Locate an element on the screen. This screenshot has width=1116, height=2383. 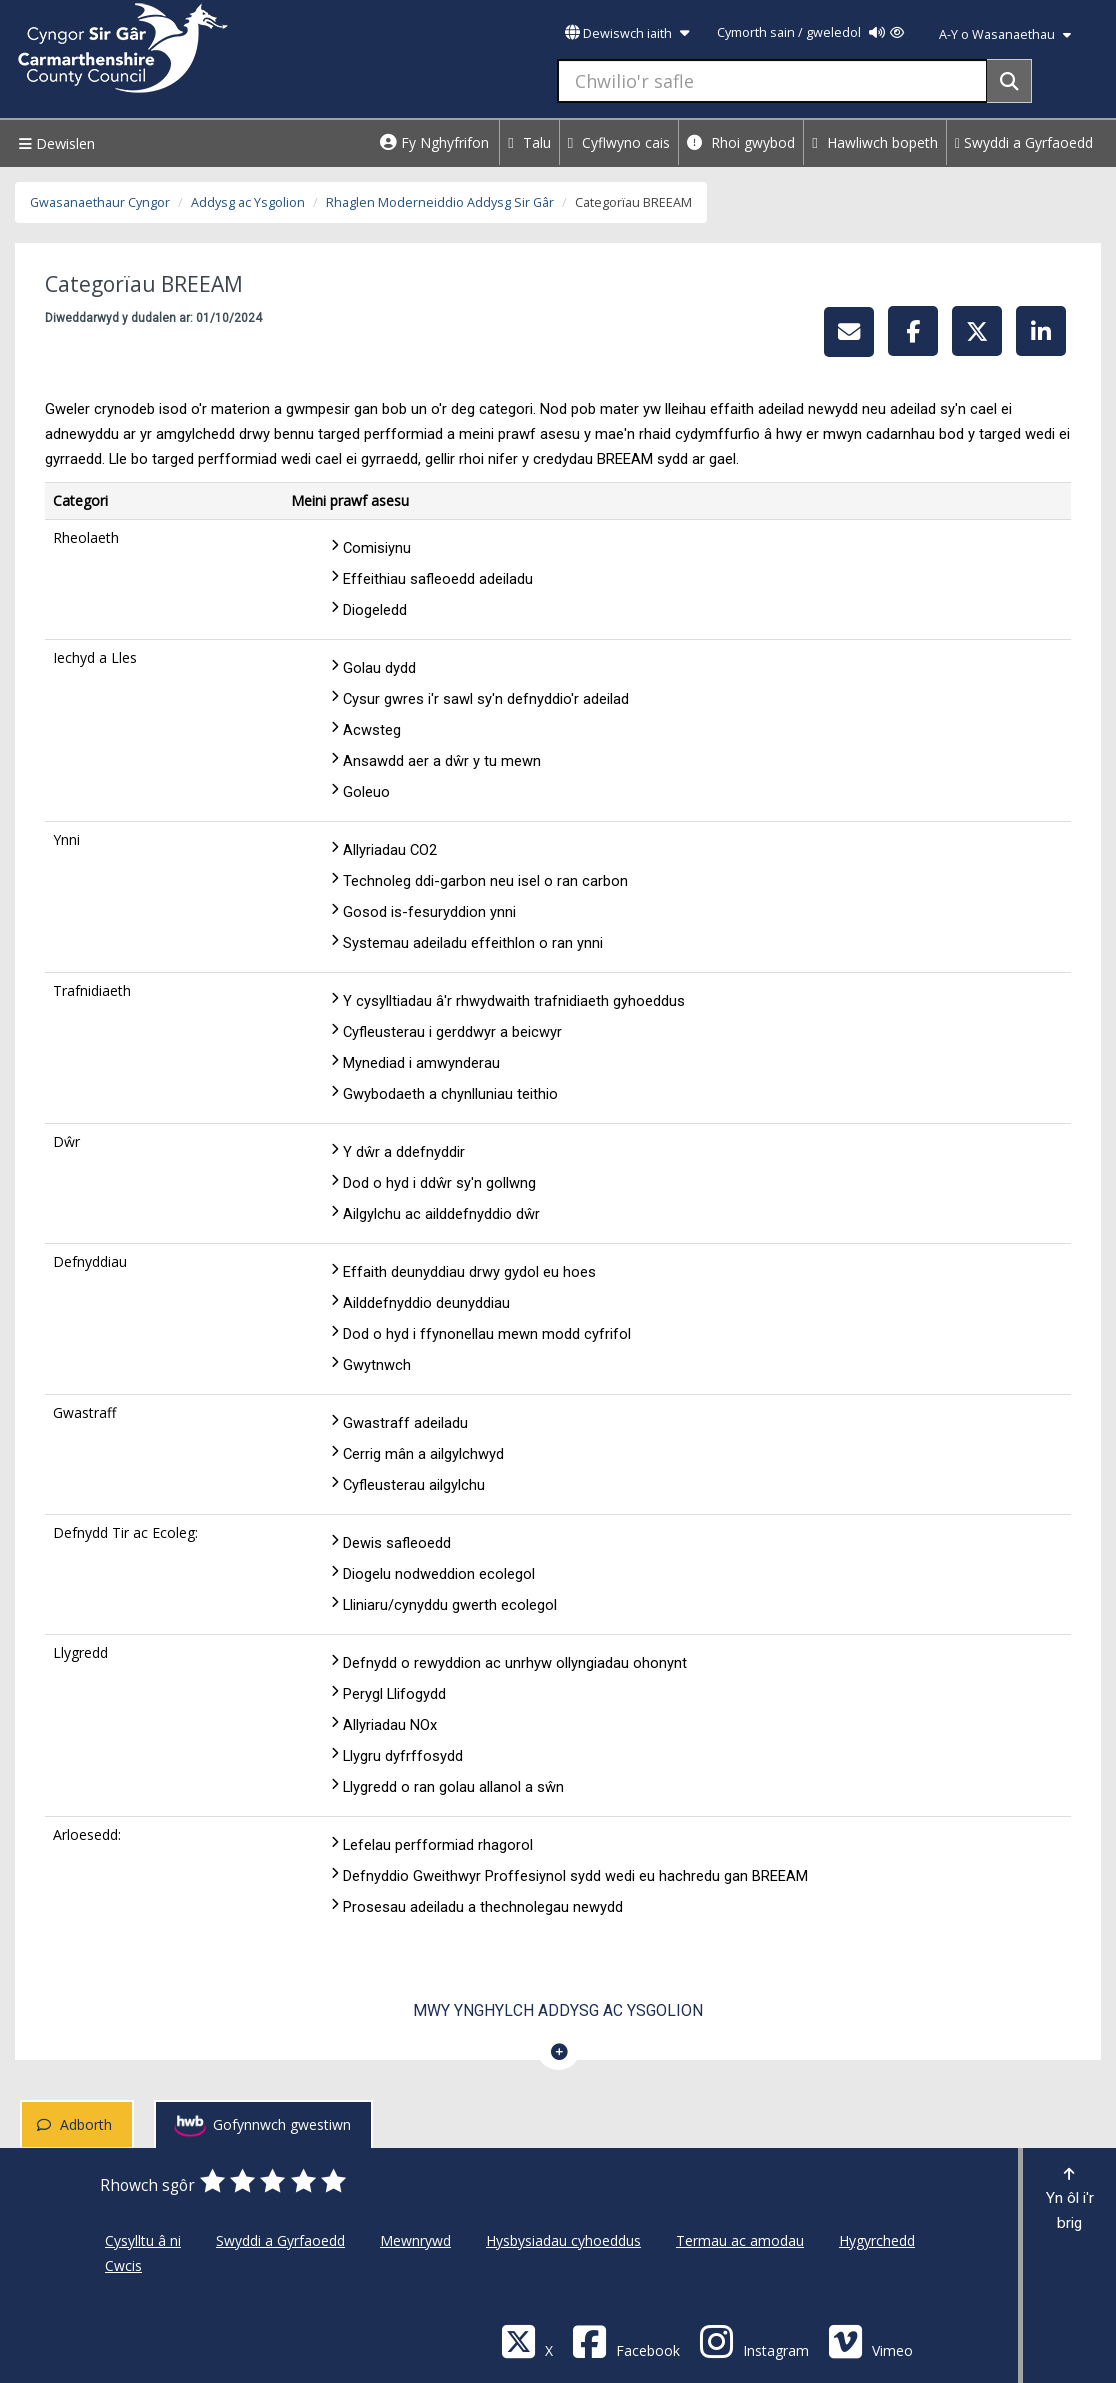
Cymorth sain / gweledol is located at coordinates (810, 32).